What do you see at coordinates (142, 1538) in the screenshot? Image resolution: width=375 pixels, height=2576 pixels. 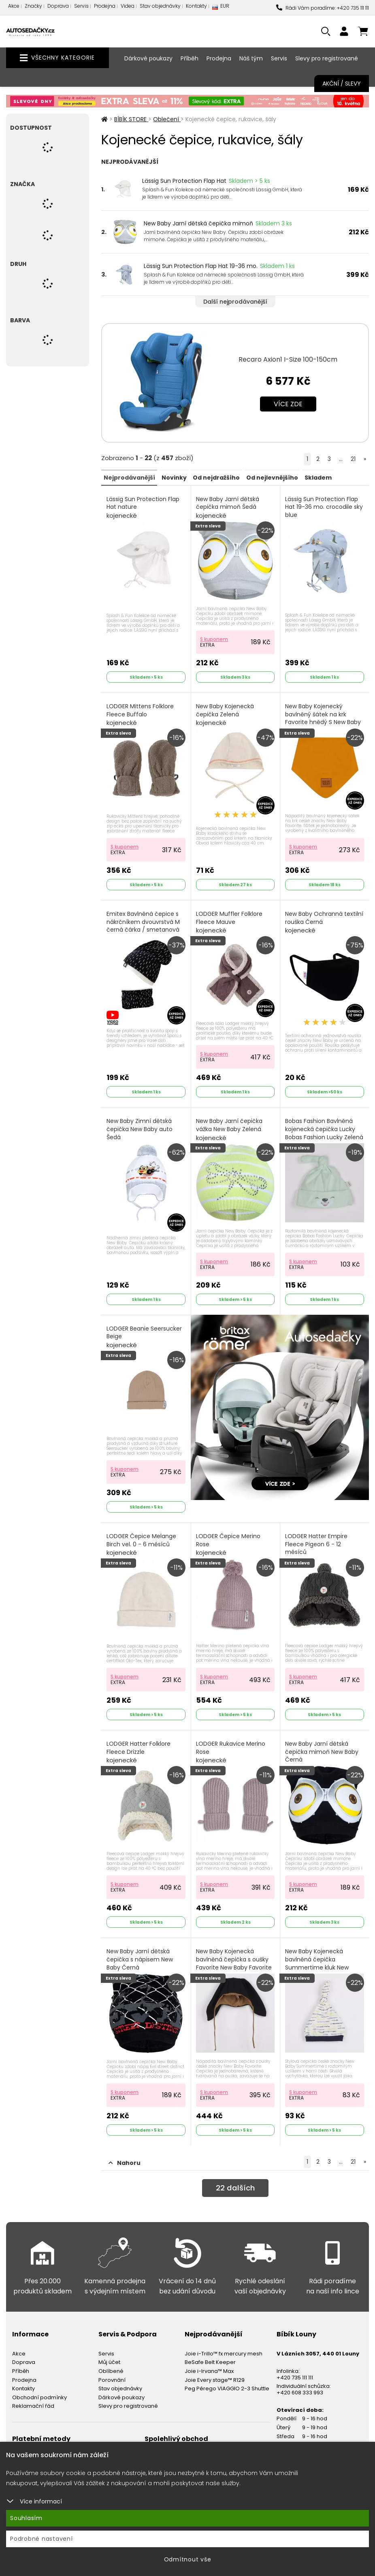 I see `LODGER Čepice Melange Birch vel. 0 - 6 měsíců` at bounding box center [142, 1538].